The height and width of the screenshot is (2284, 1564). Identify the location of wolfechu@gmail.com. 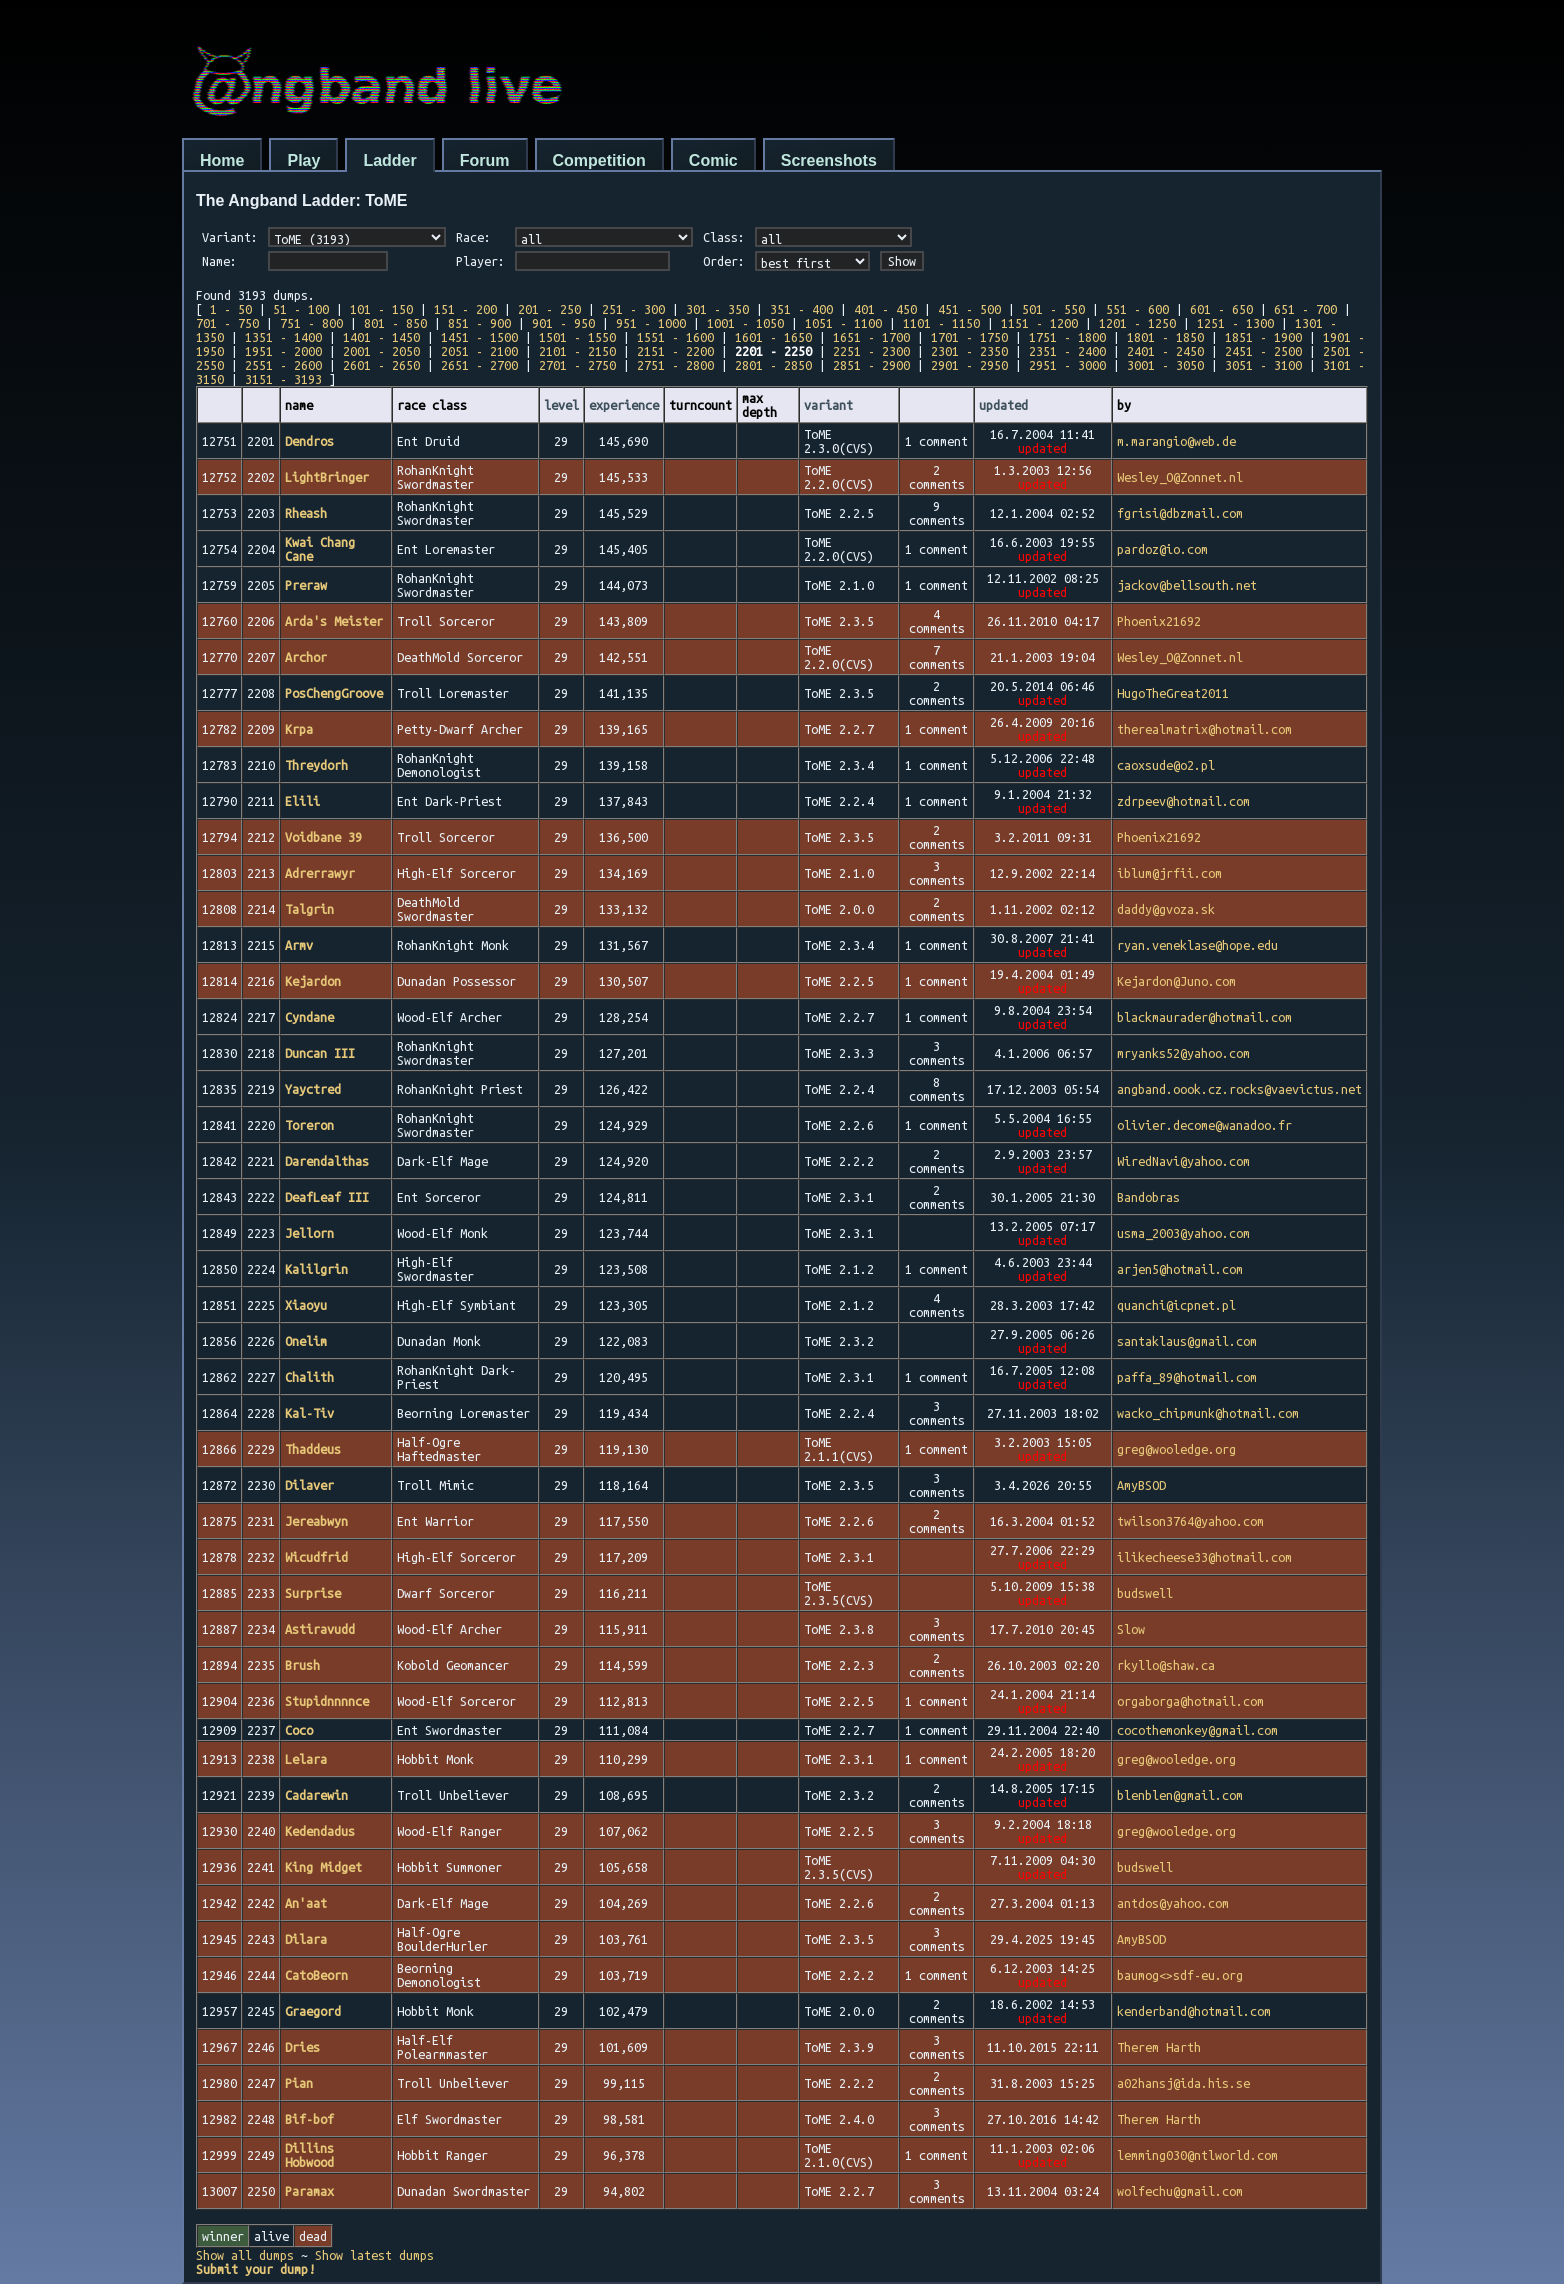
(1180, 2191).